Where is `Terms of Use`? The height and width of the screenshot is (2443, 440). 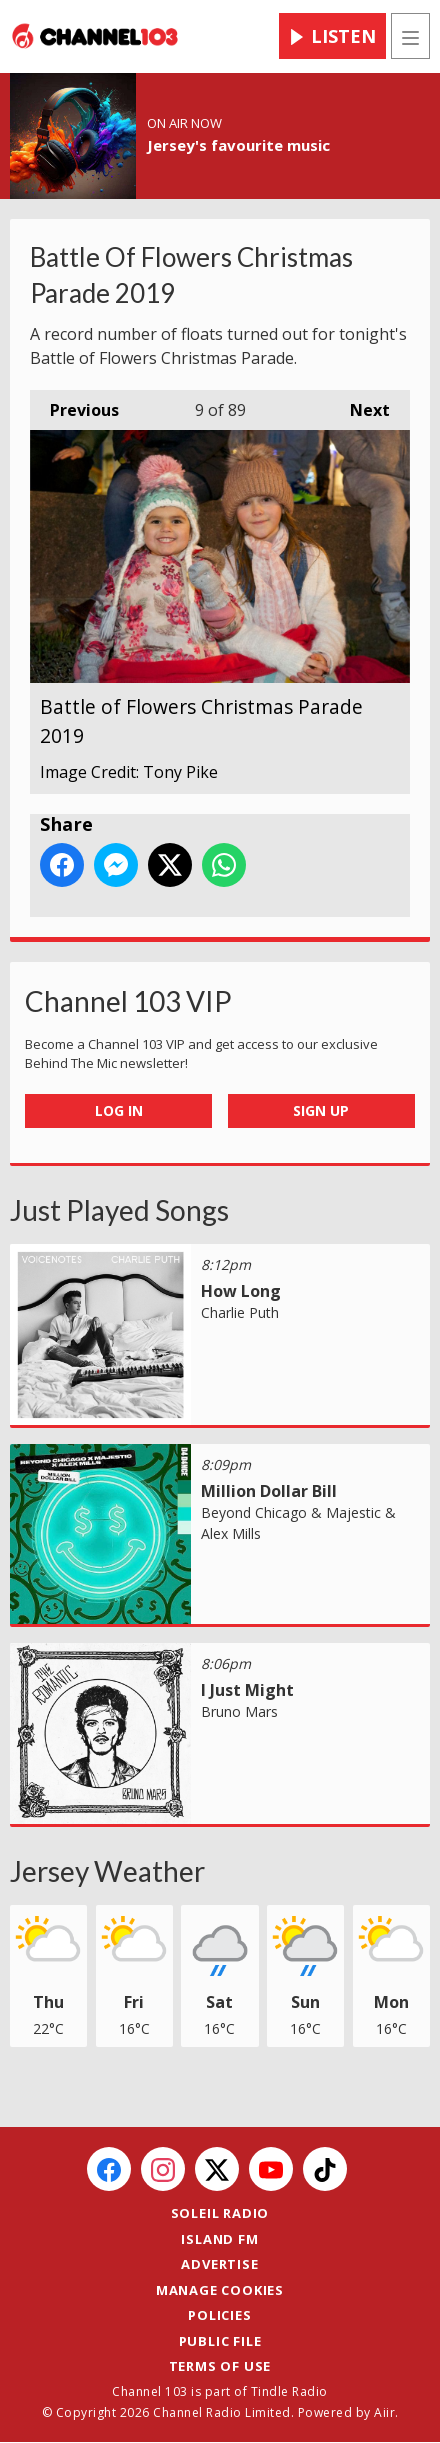 Terms of Use is located at coordinates (220, 2366).